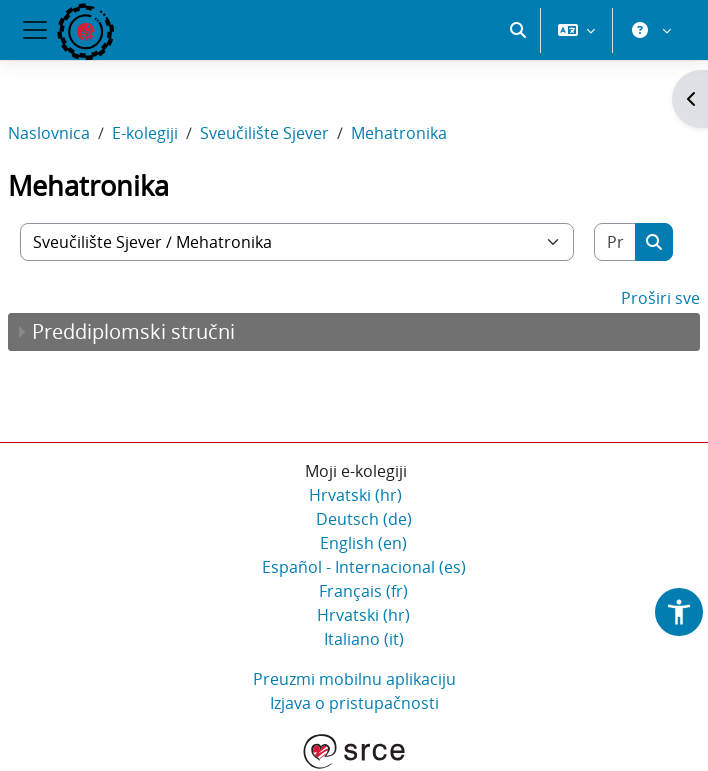  Describe the element at coordinates (145, 133) in the screenshot. I see `E-kolegiji` at that location.